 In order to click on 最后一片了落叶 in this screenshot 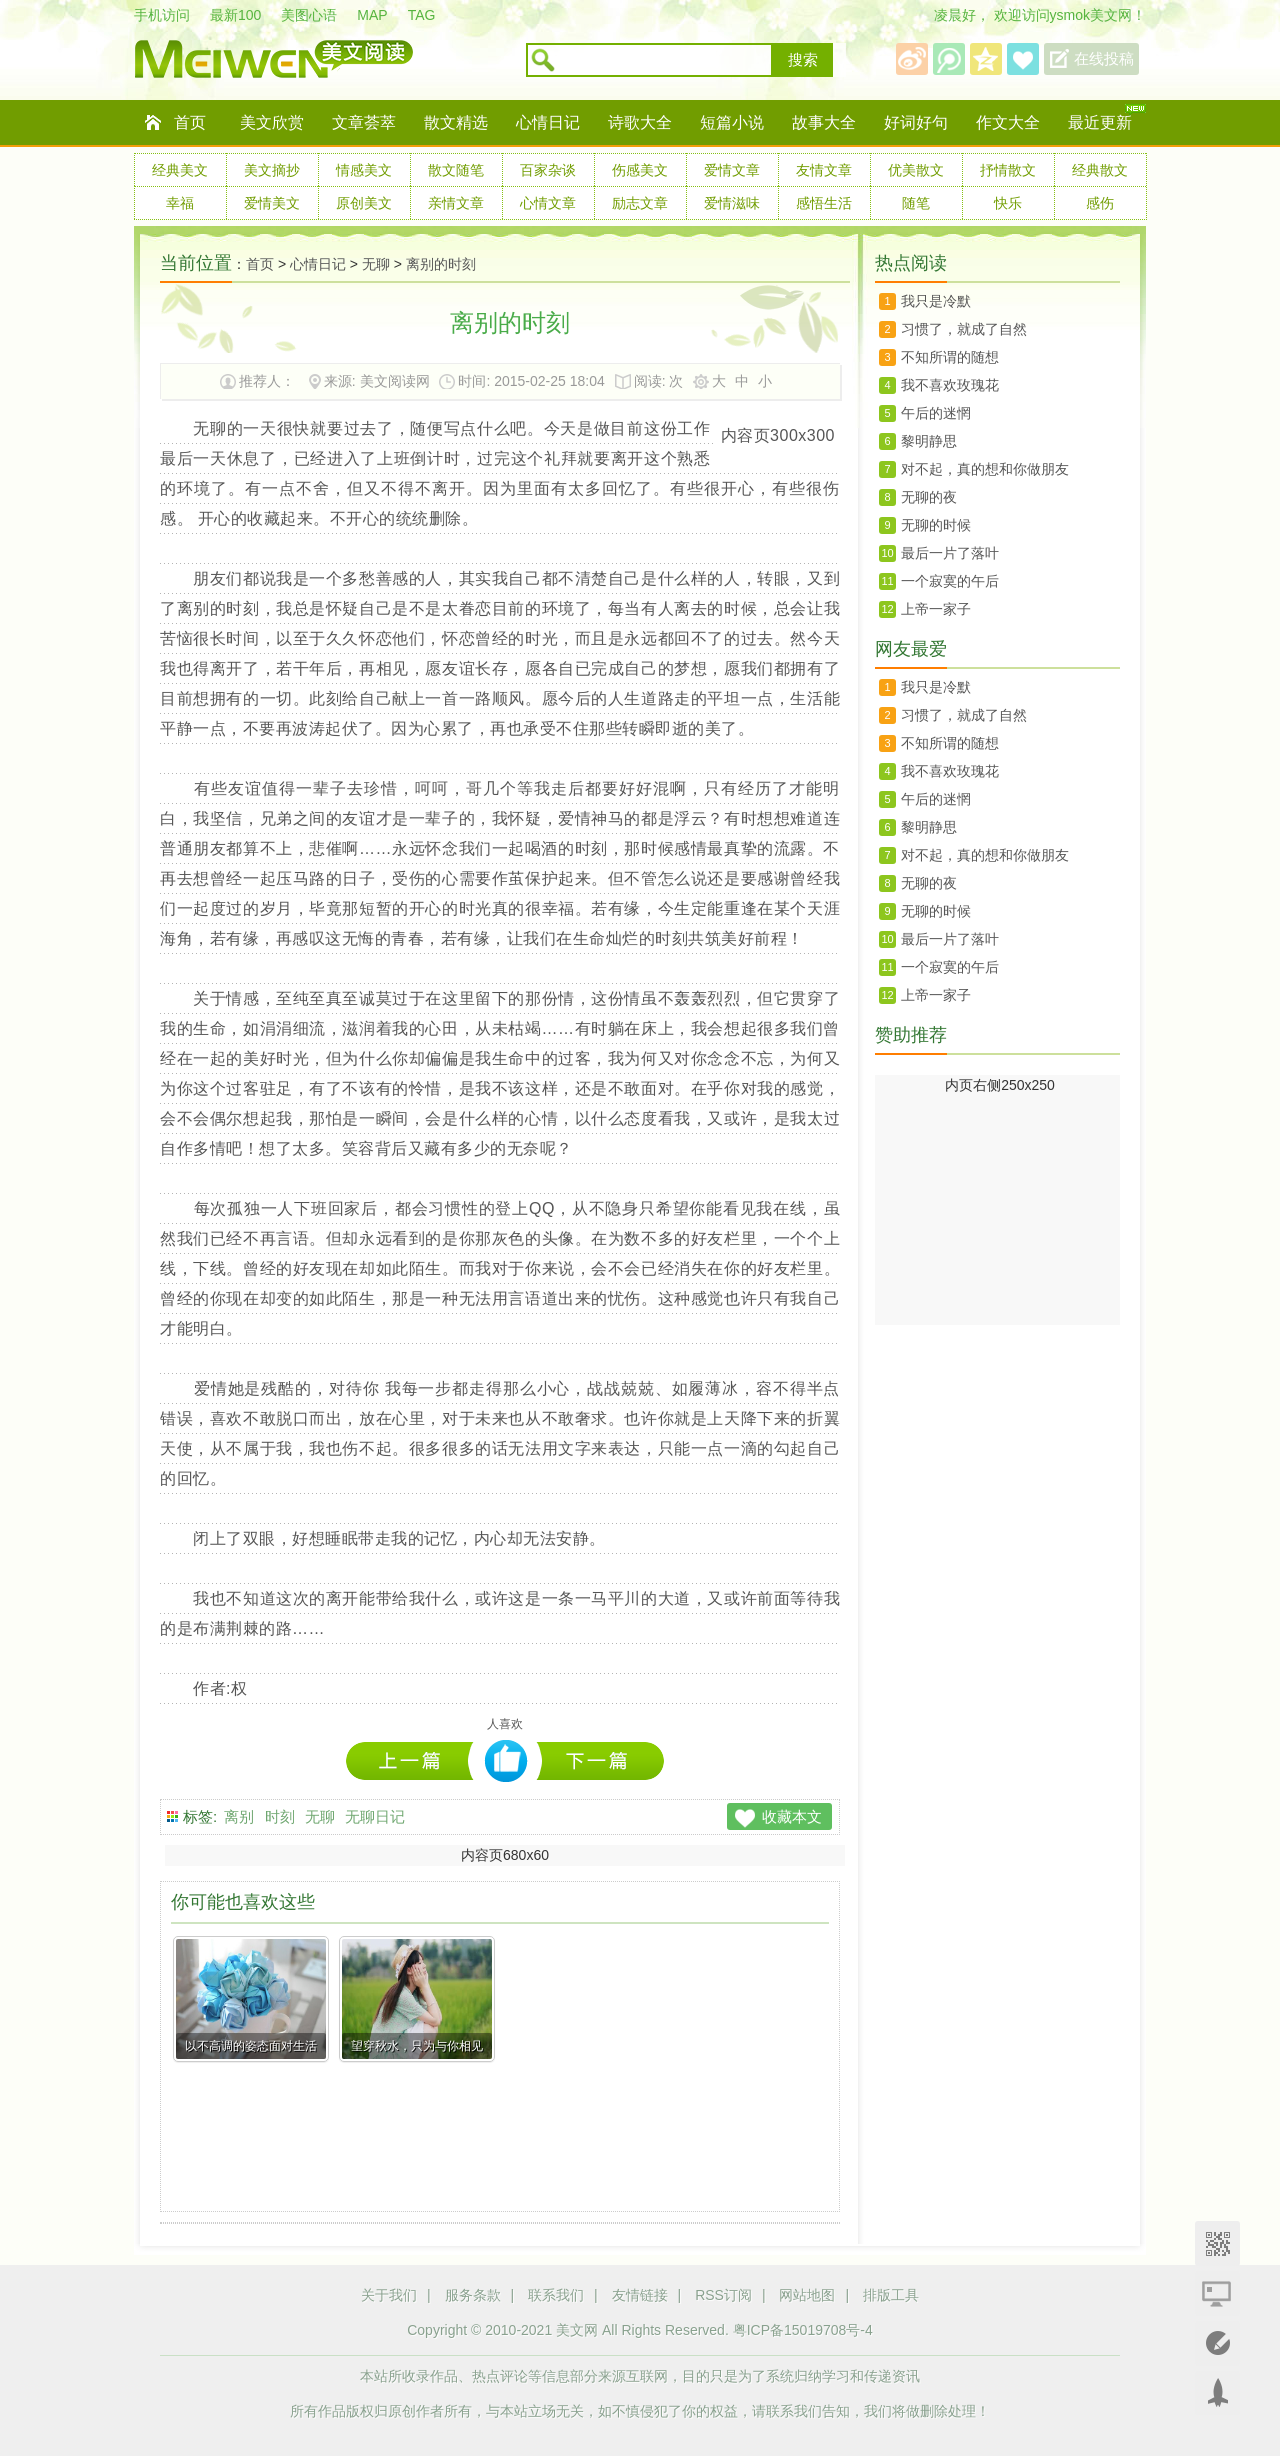, I will do `click(950, 553)`.